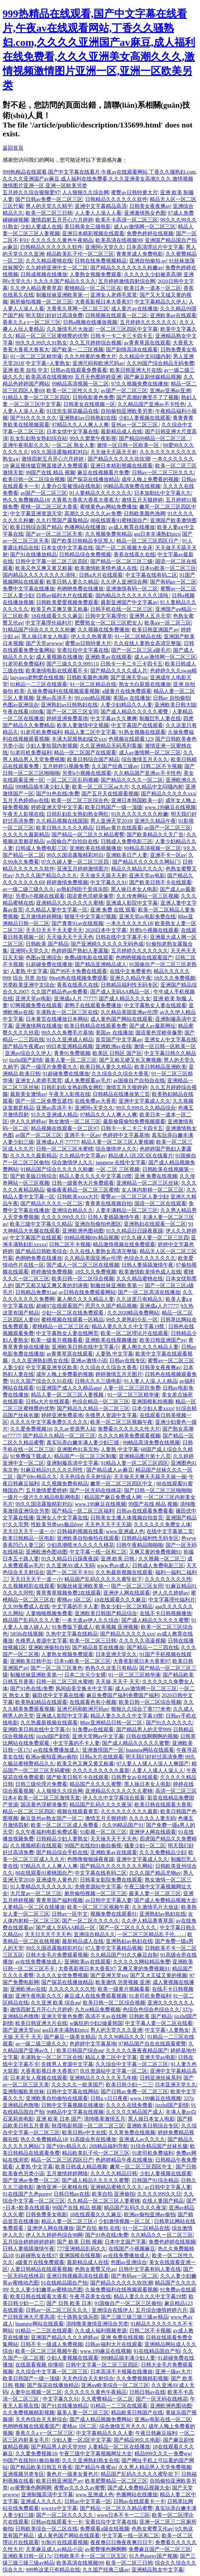  I want to click on 日本二次元少女裸, so click(85, 1675).